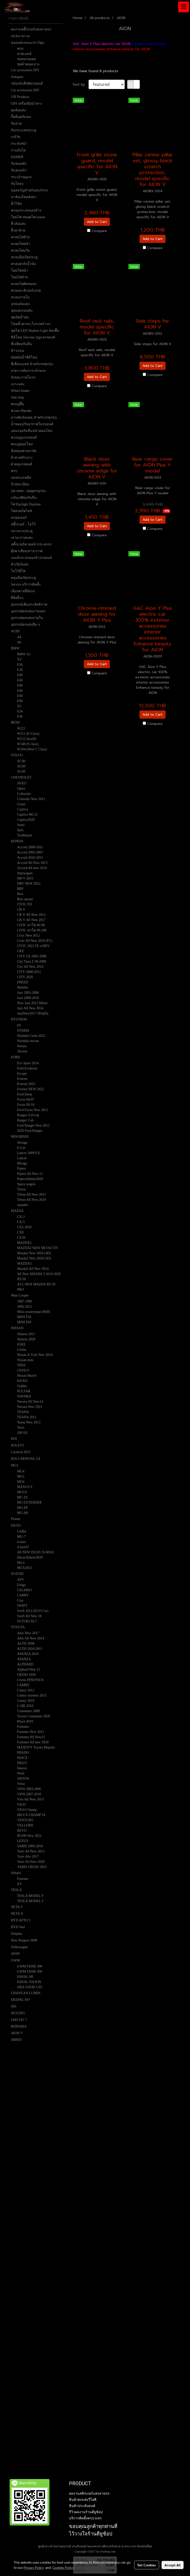 The image size is (190, 2576). Describe the element at coordinates (22, 1497) in the screenshot. I see `MG ZS` at that location.